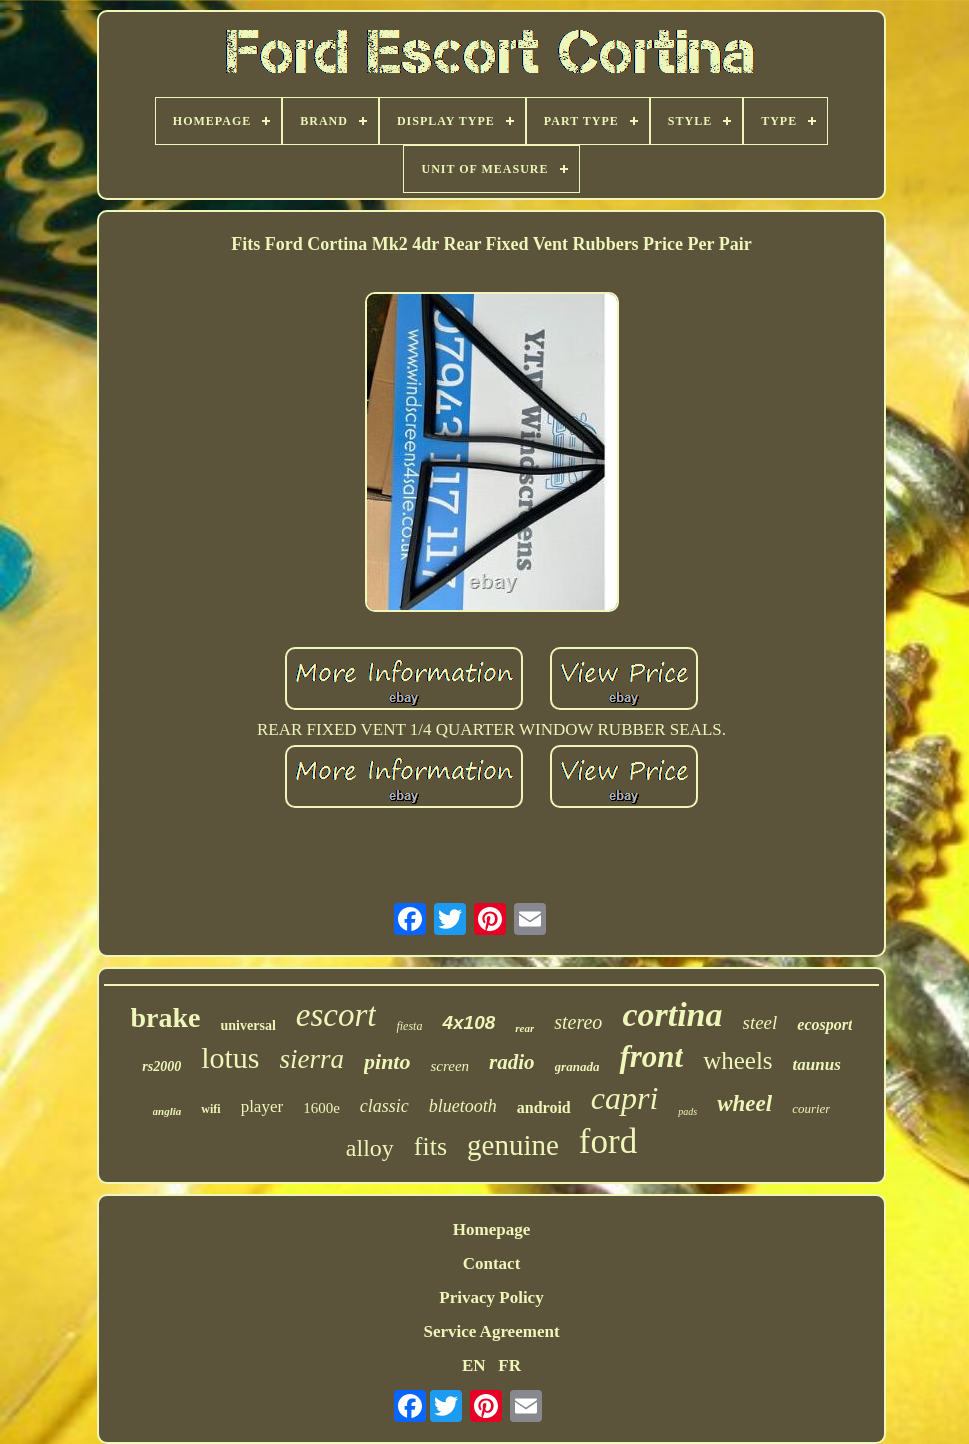 The width and height of the screenshot is (969, 1444). I want to click on genuine, so click(513, 1145).